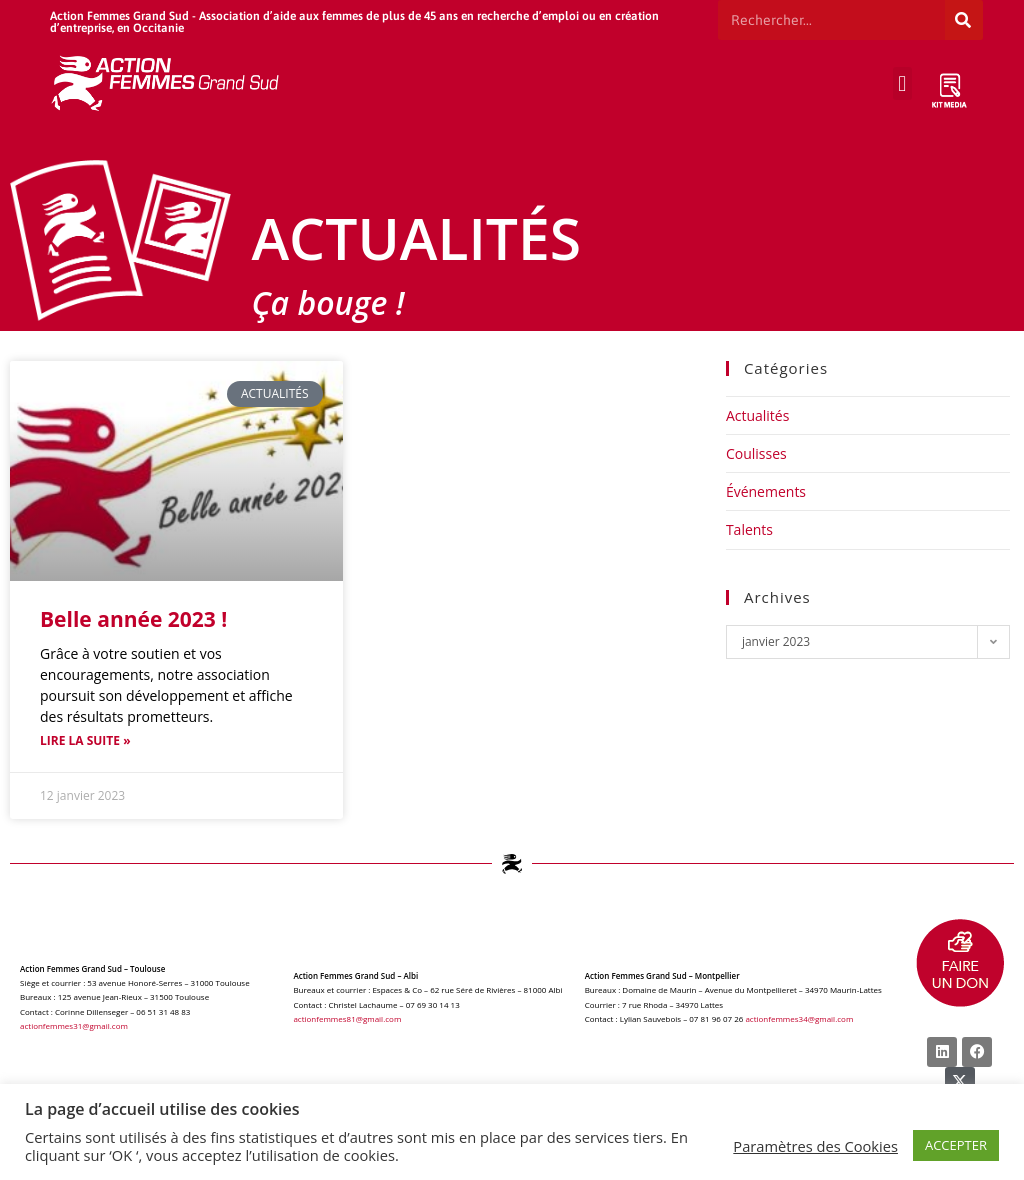  What do you see at coordinates (85, 740) in the screenshot?
I see `Lire la suite » [Read more about Belle année 2023 !]` at bounding box center [85, 740].